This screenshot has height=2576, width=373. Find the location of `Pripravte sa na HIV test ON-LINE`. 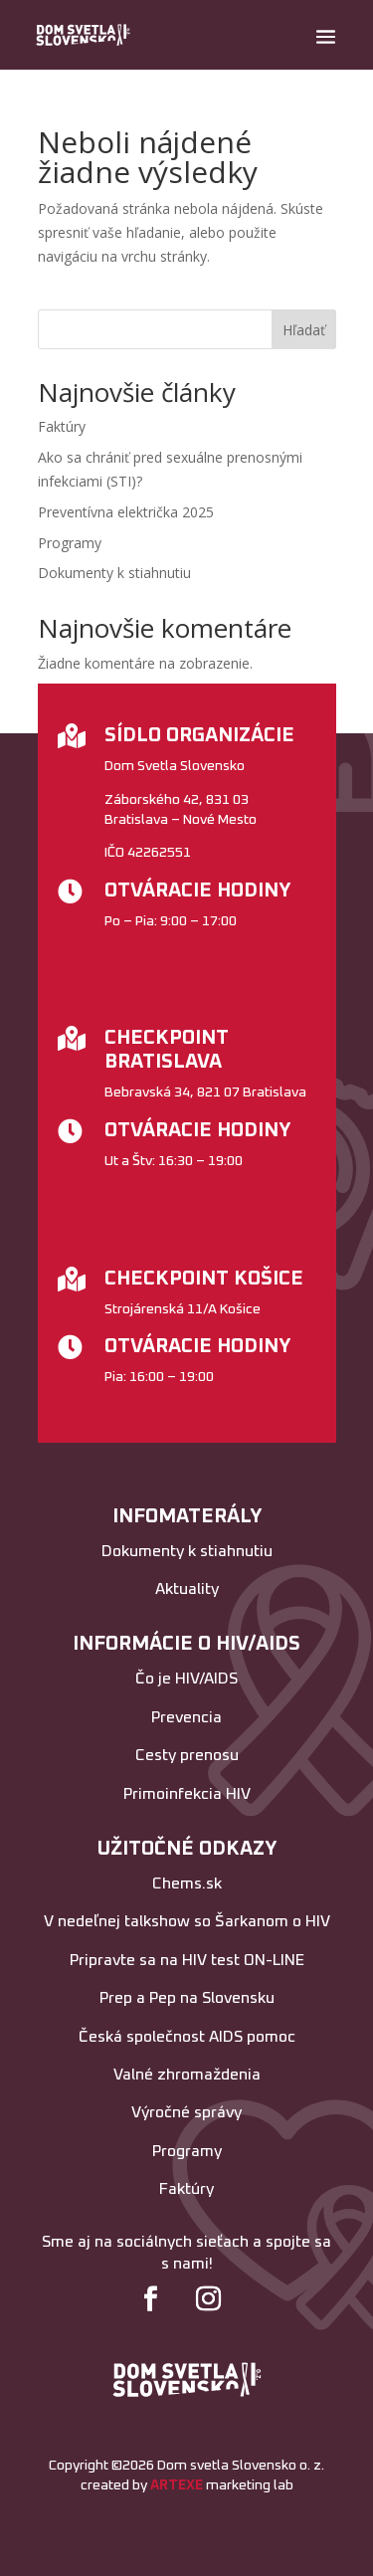

Pripravte sa na HIV test ON-LINE is located at coordinates (187, 1960).